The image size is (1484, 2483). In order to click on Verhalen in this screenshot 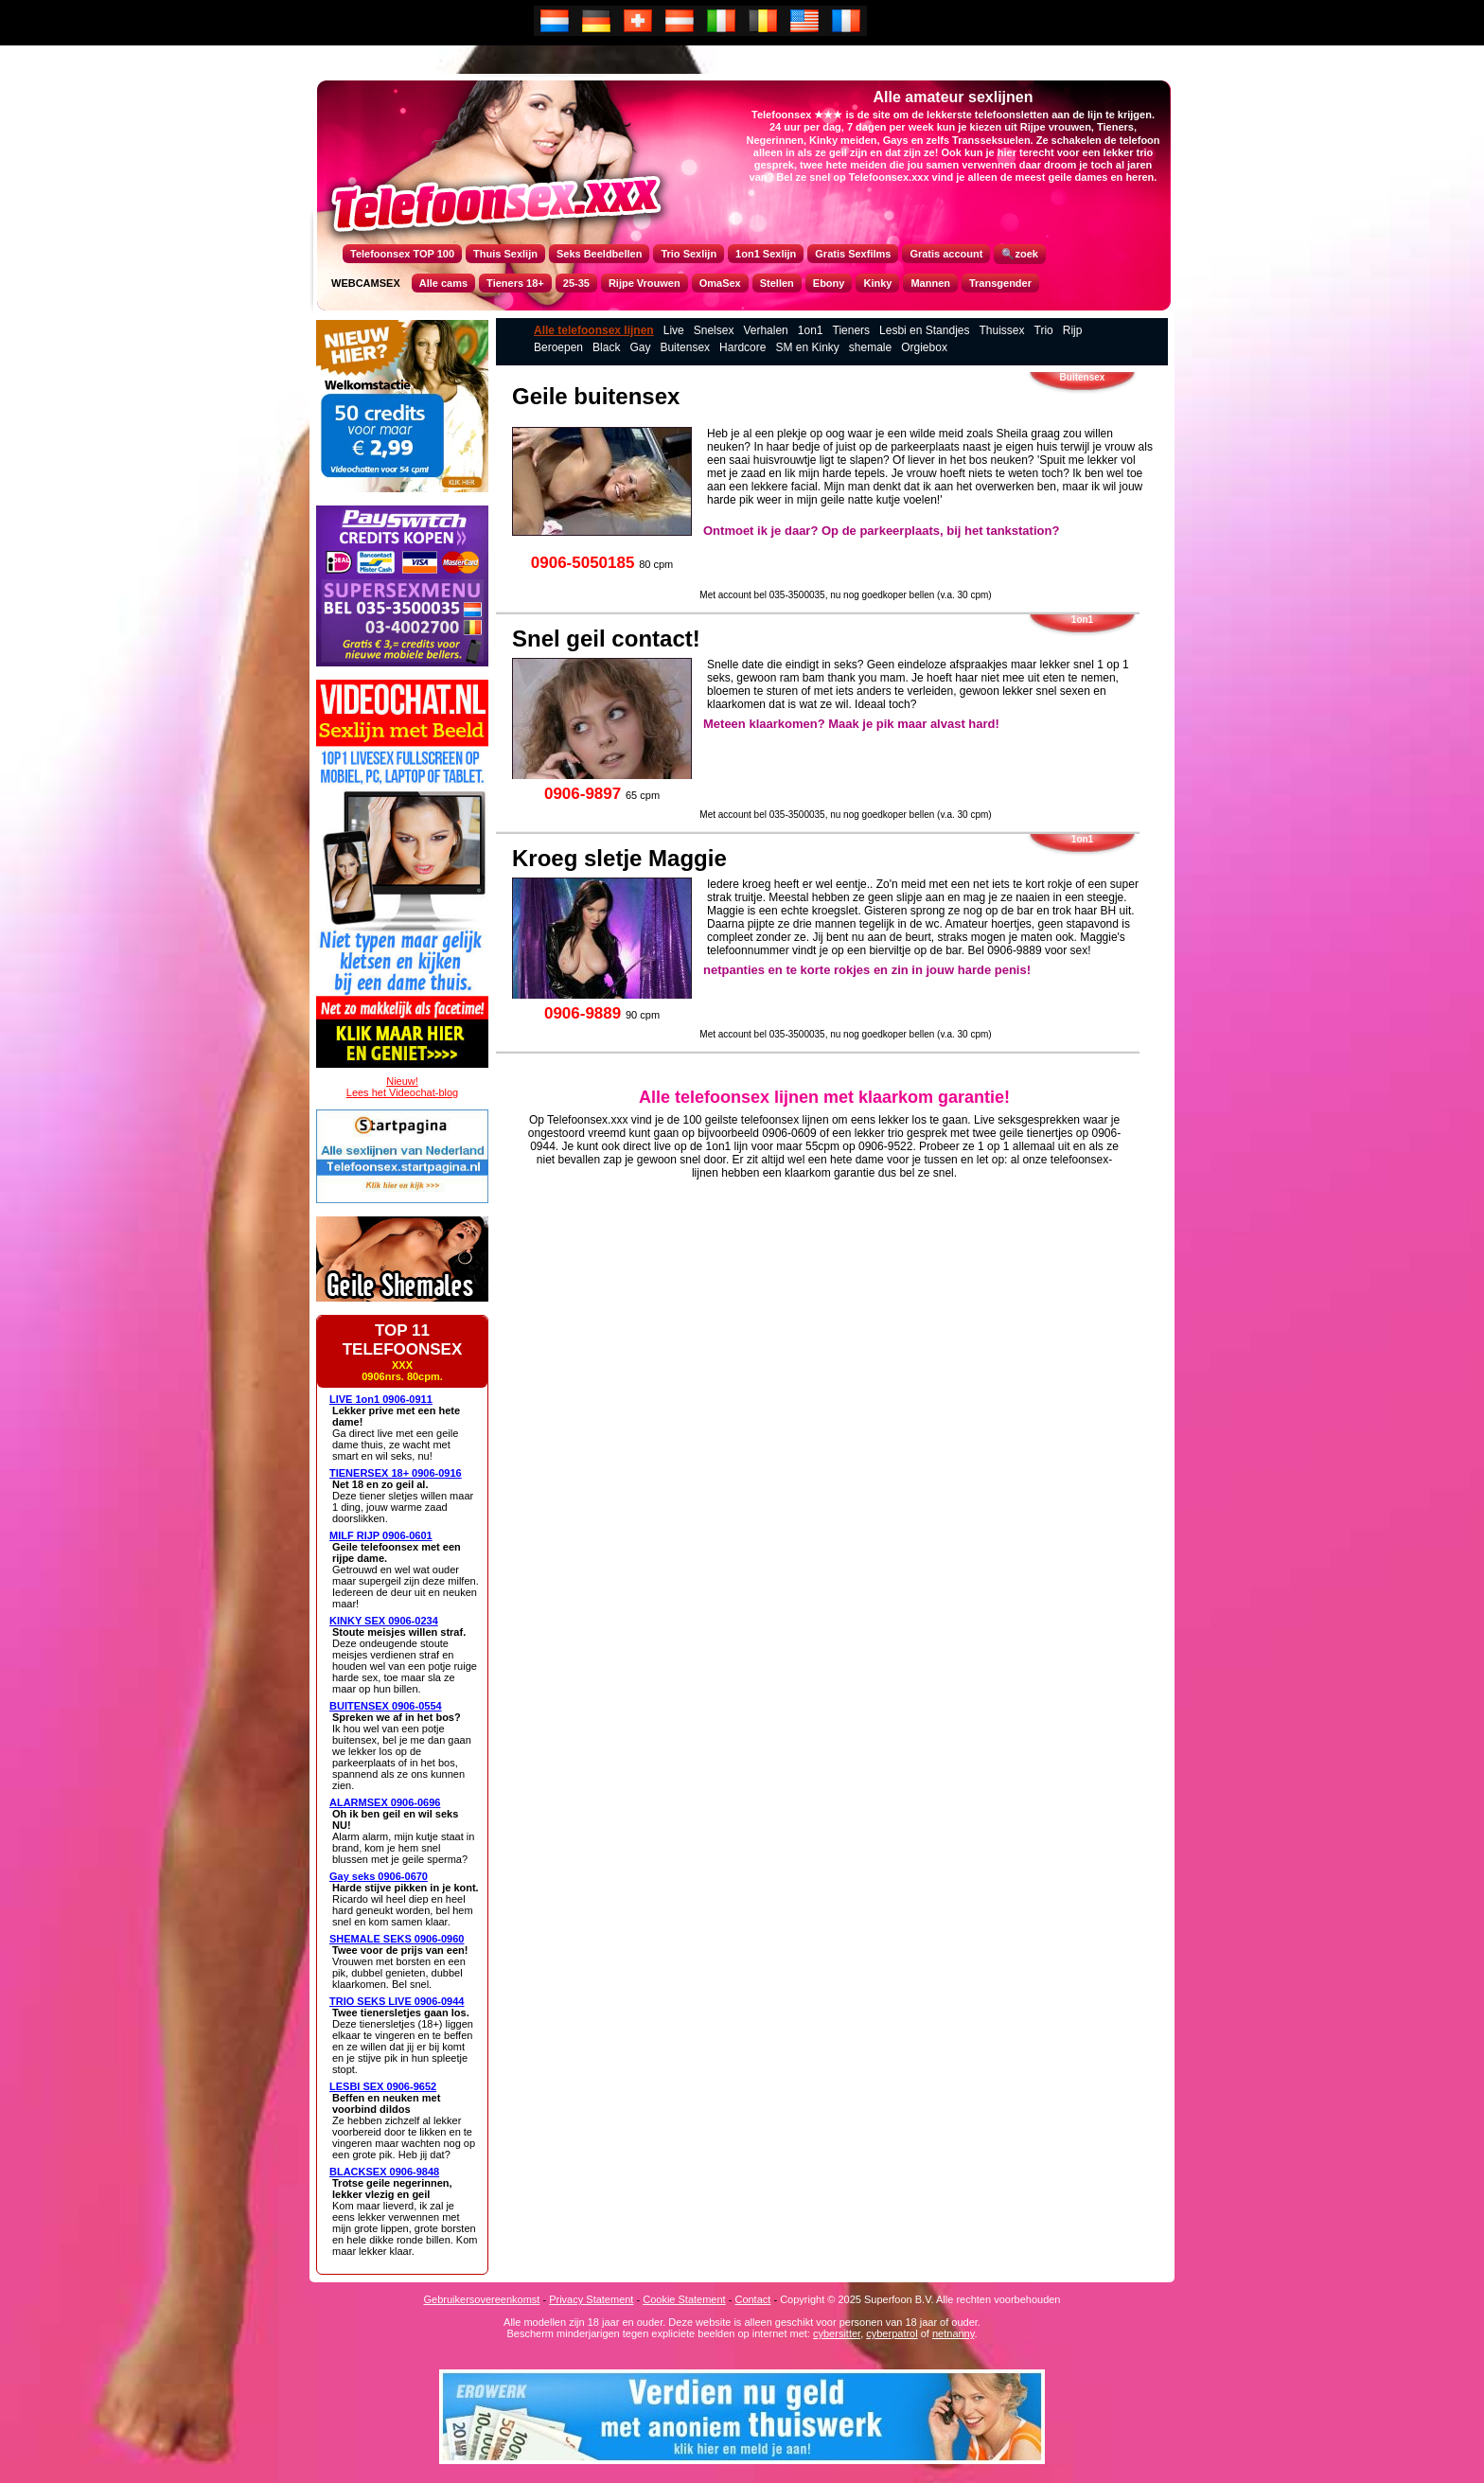, I will do `click(765, 330)`.